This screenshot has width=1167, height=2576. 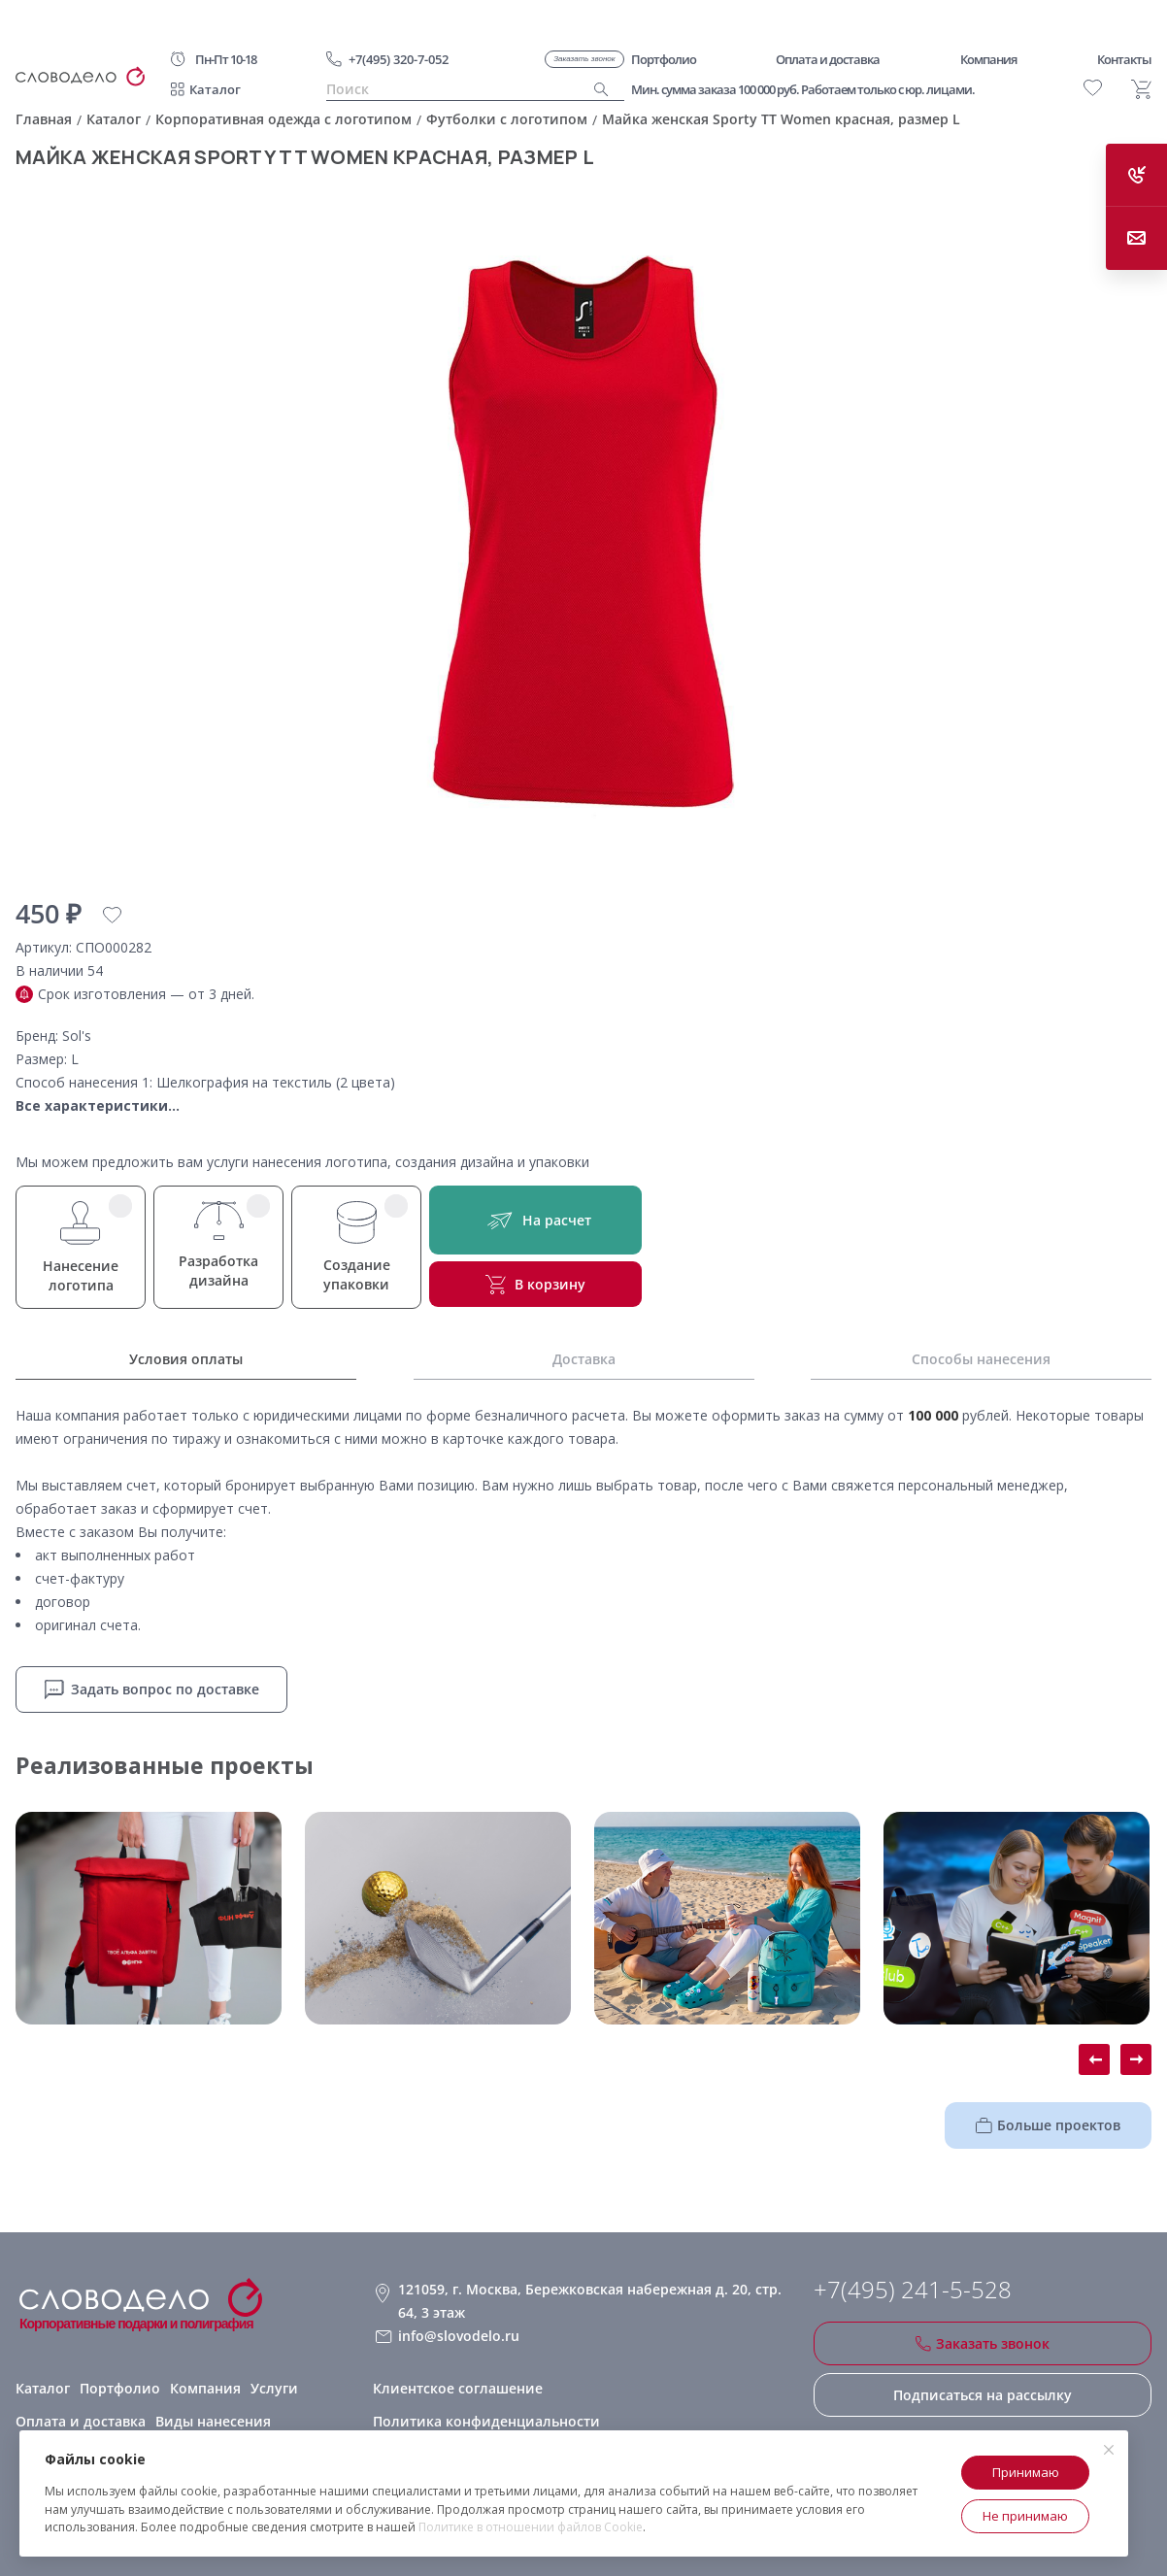 What do you see at coordinates (535, 1284) in the screenshot?
I see `В корзину` at bounding box center [535, 1284].